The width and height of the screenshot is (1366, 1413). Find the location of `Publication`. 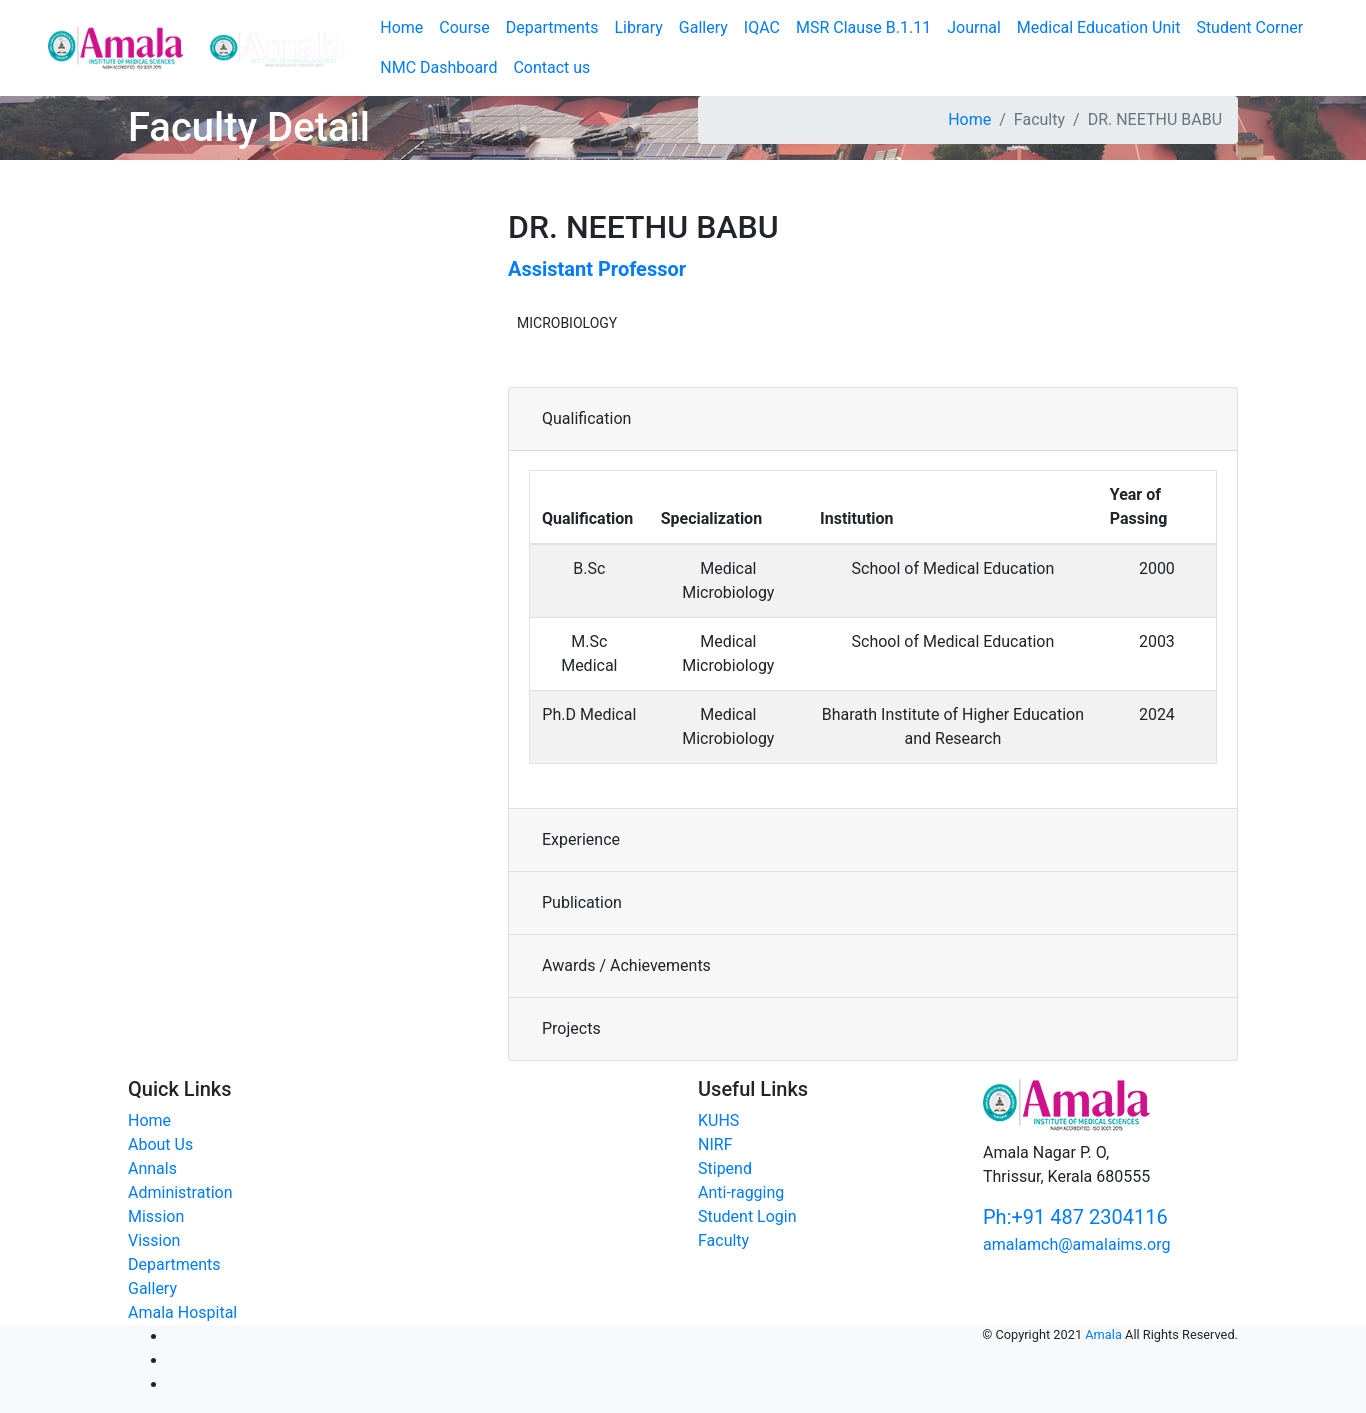

Publication is located at coordinates (582, 902).